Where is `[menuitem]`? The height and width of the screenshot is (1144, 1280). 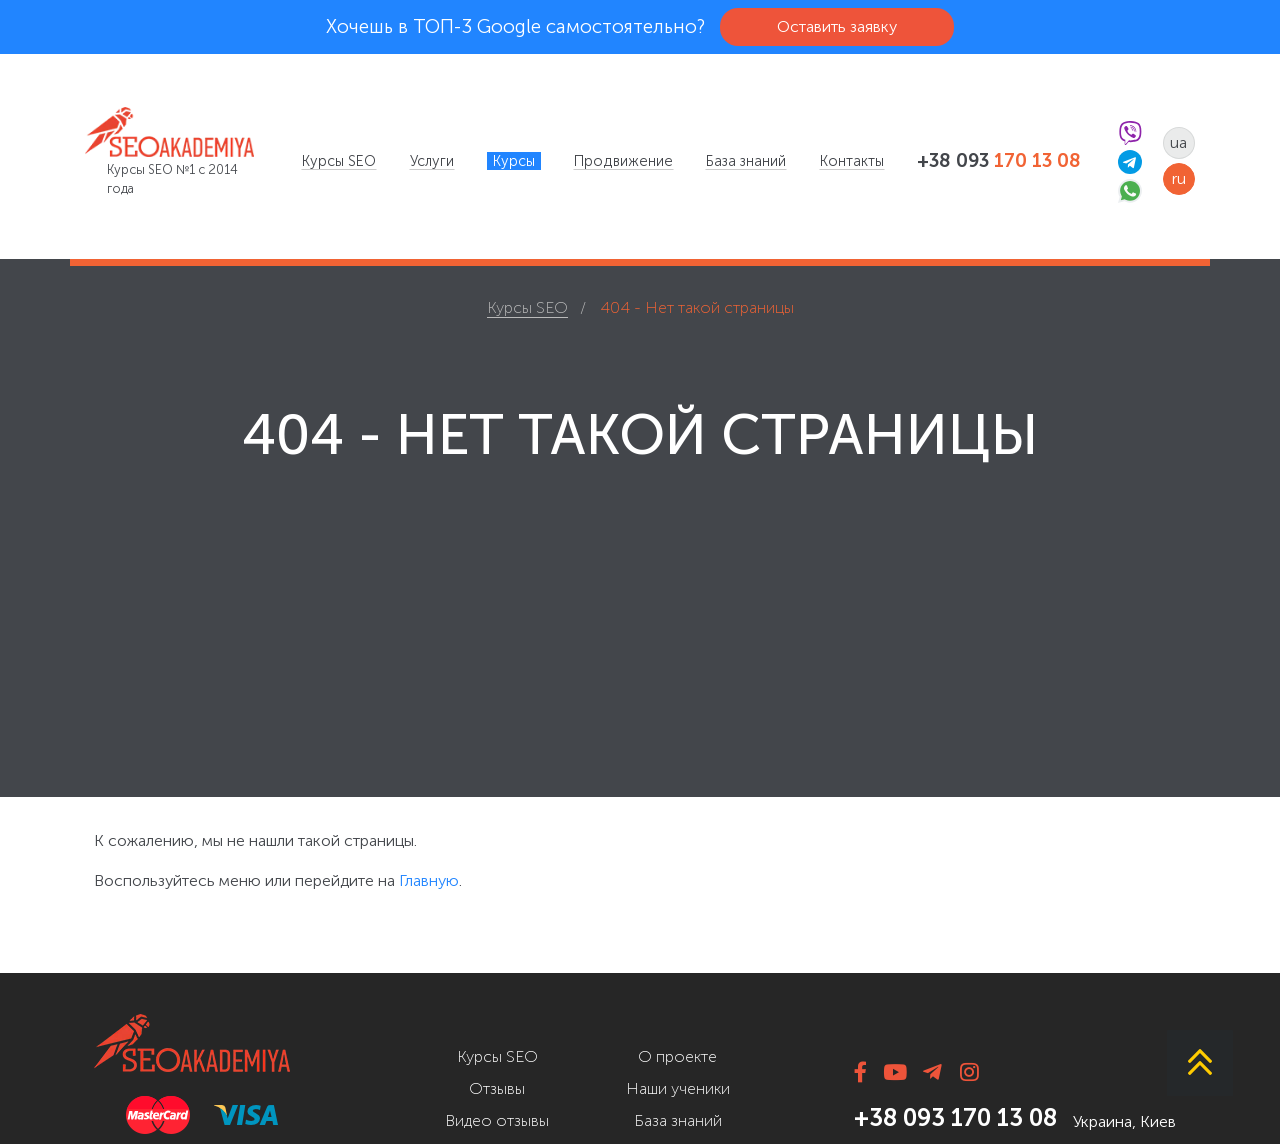 [menuitem] is located at coordinates (339, 161).